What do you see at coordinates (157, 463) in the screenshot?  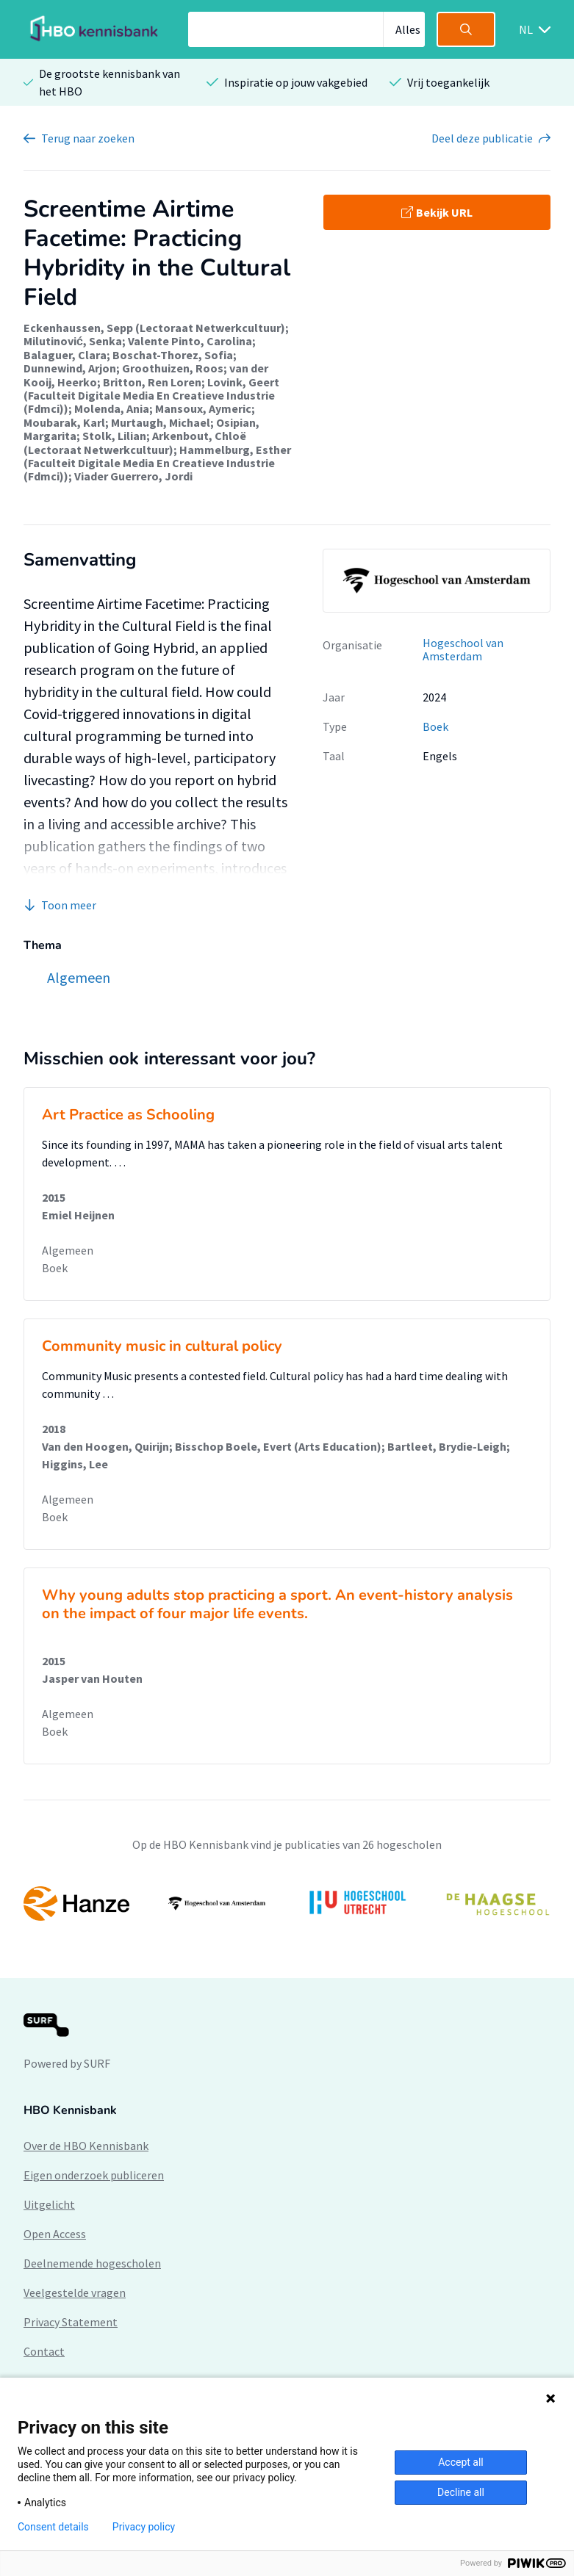 I see `Hammelburg, Esther (Faculteit Digitale Media En Creatieve Industrie (Fdmci))` at bounding box center [157, 463].